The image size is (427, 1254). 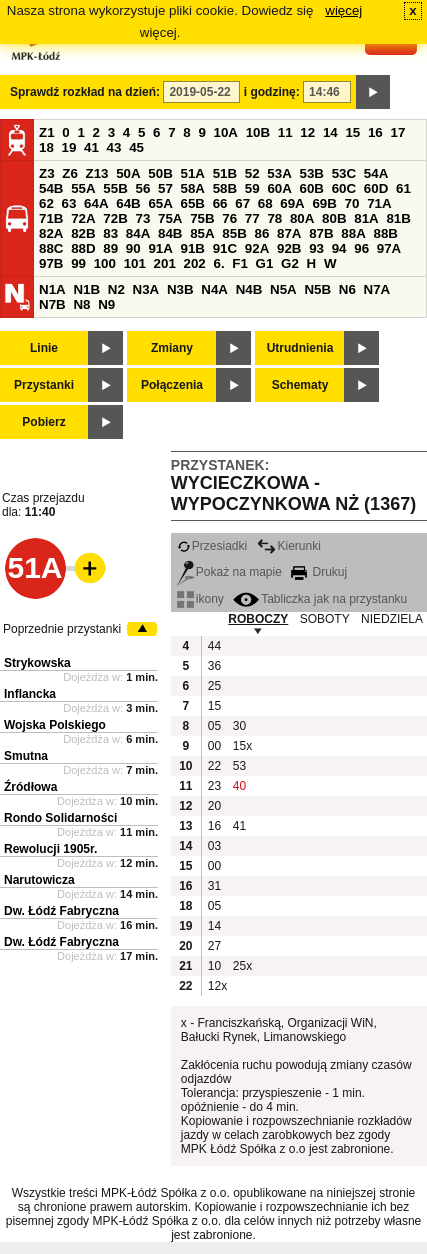 I want to click on 88A, so click(x=353, y=233).